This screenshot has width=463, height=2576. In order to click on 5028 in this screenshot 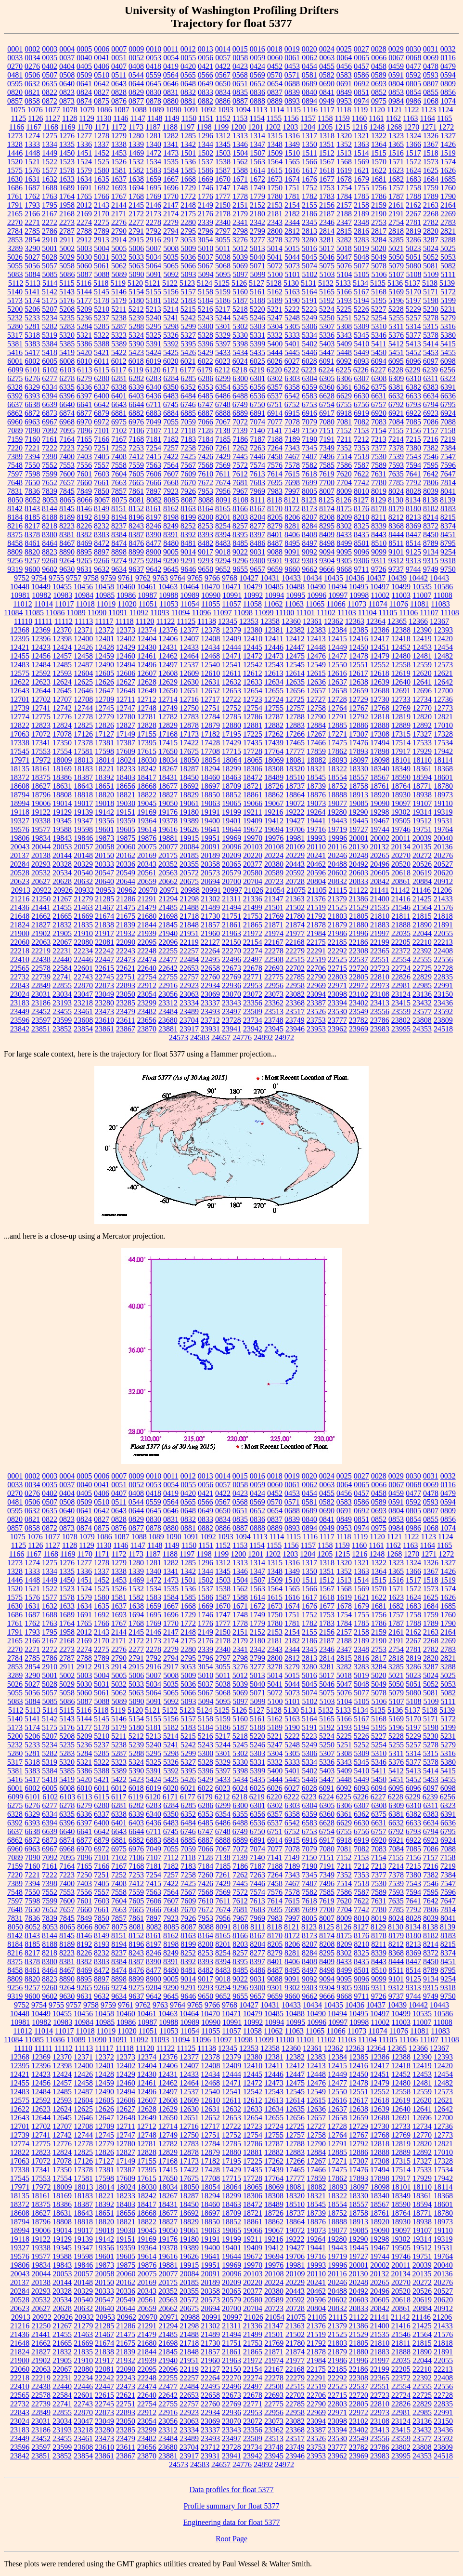, I will do `click(49, 257)`.